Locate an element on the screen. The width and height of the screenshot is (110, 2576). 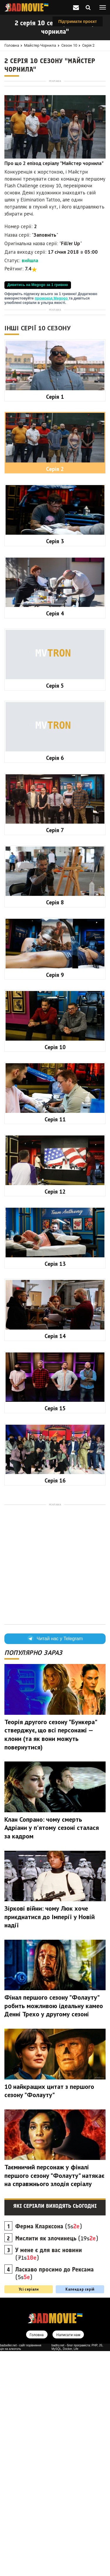
Сезон 10 is located at coordinates (69, 45).